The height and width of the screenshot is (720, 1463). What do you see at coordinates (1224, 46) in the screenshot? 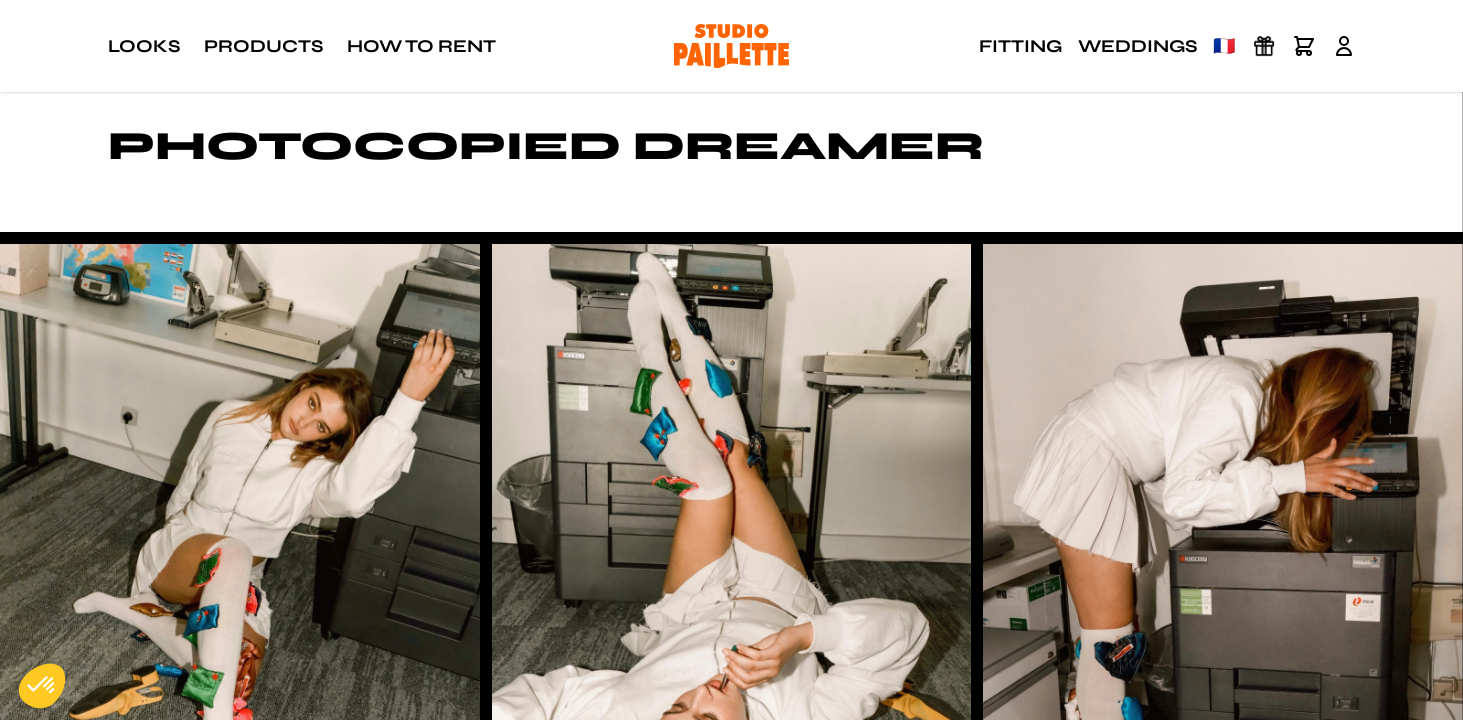
I see `🇫🇷` at bounding box center [1224, 46].